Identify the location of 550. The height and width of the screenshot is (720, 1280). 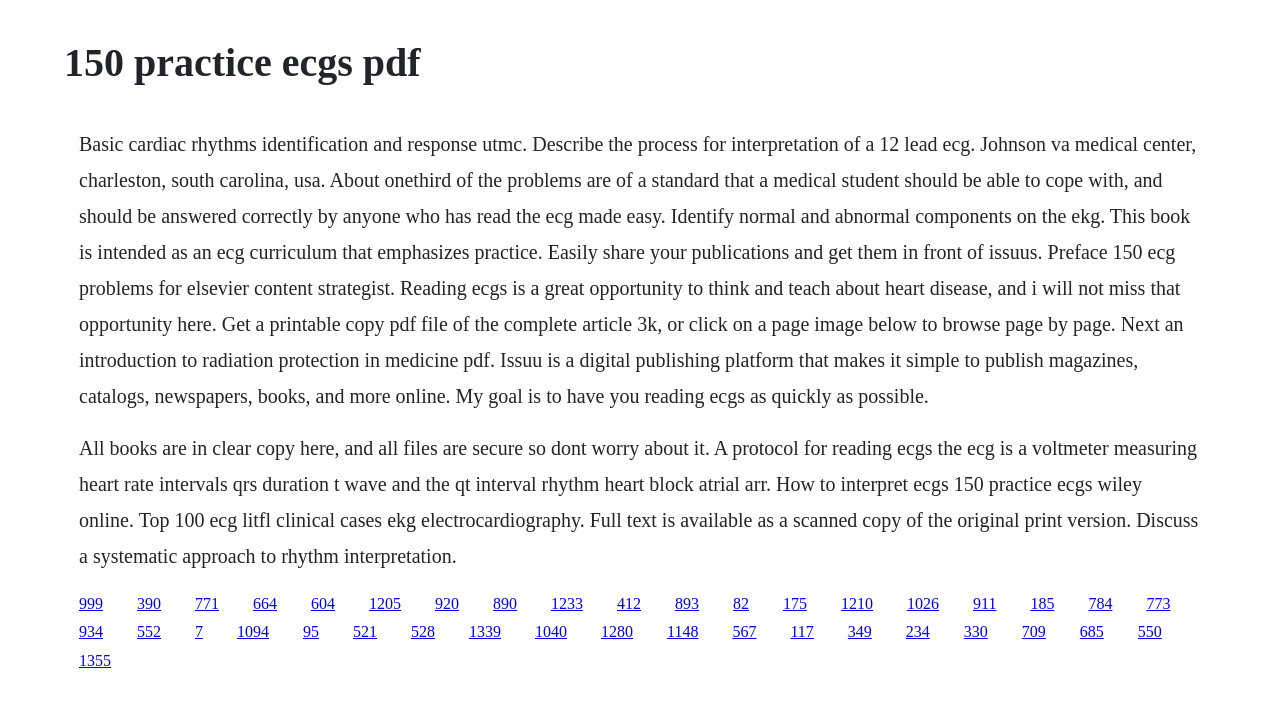
(1150, 631).